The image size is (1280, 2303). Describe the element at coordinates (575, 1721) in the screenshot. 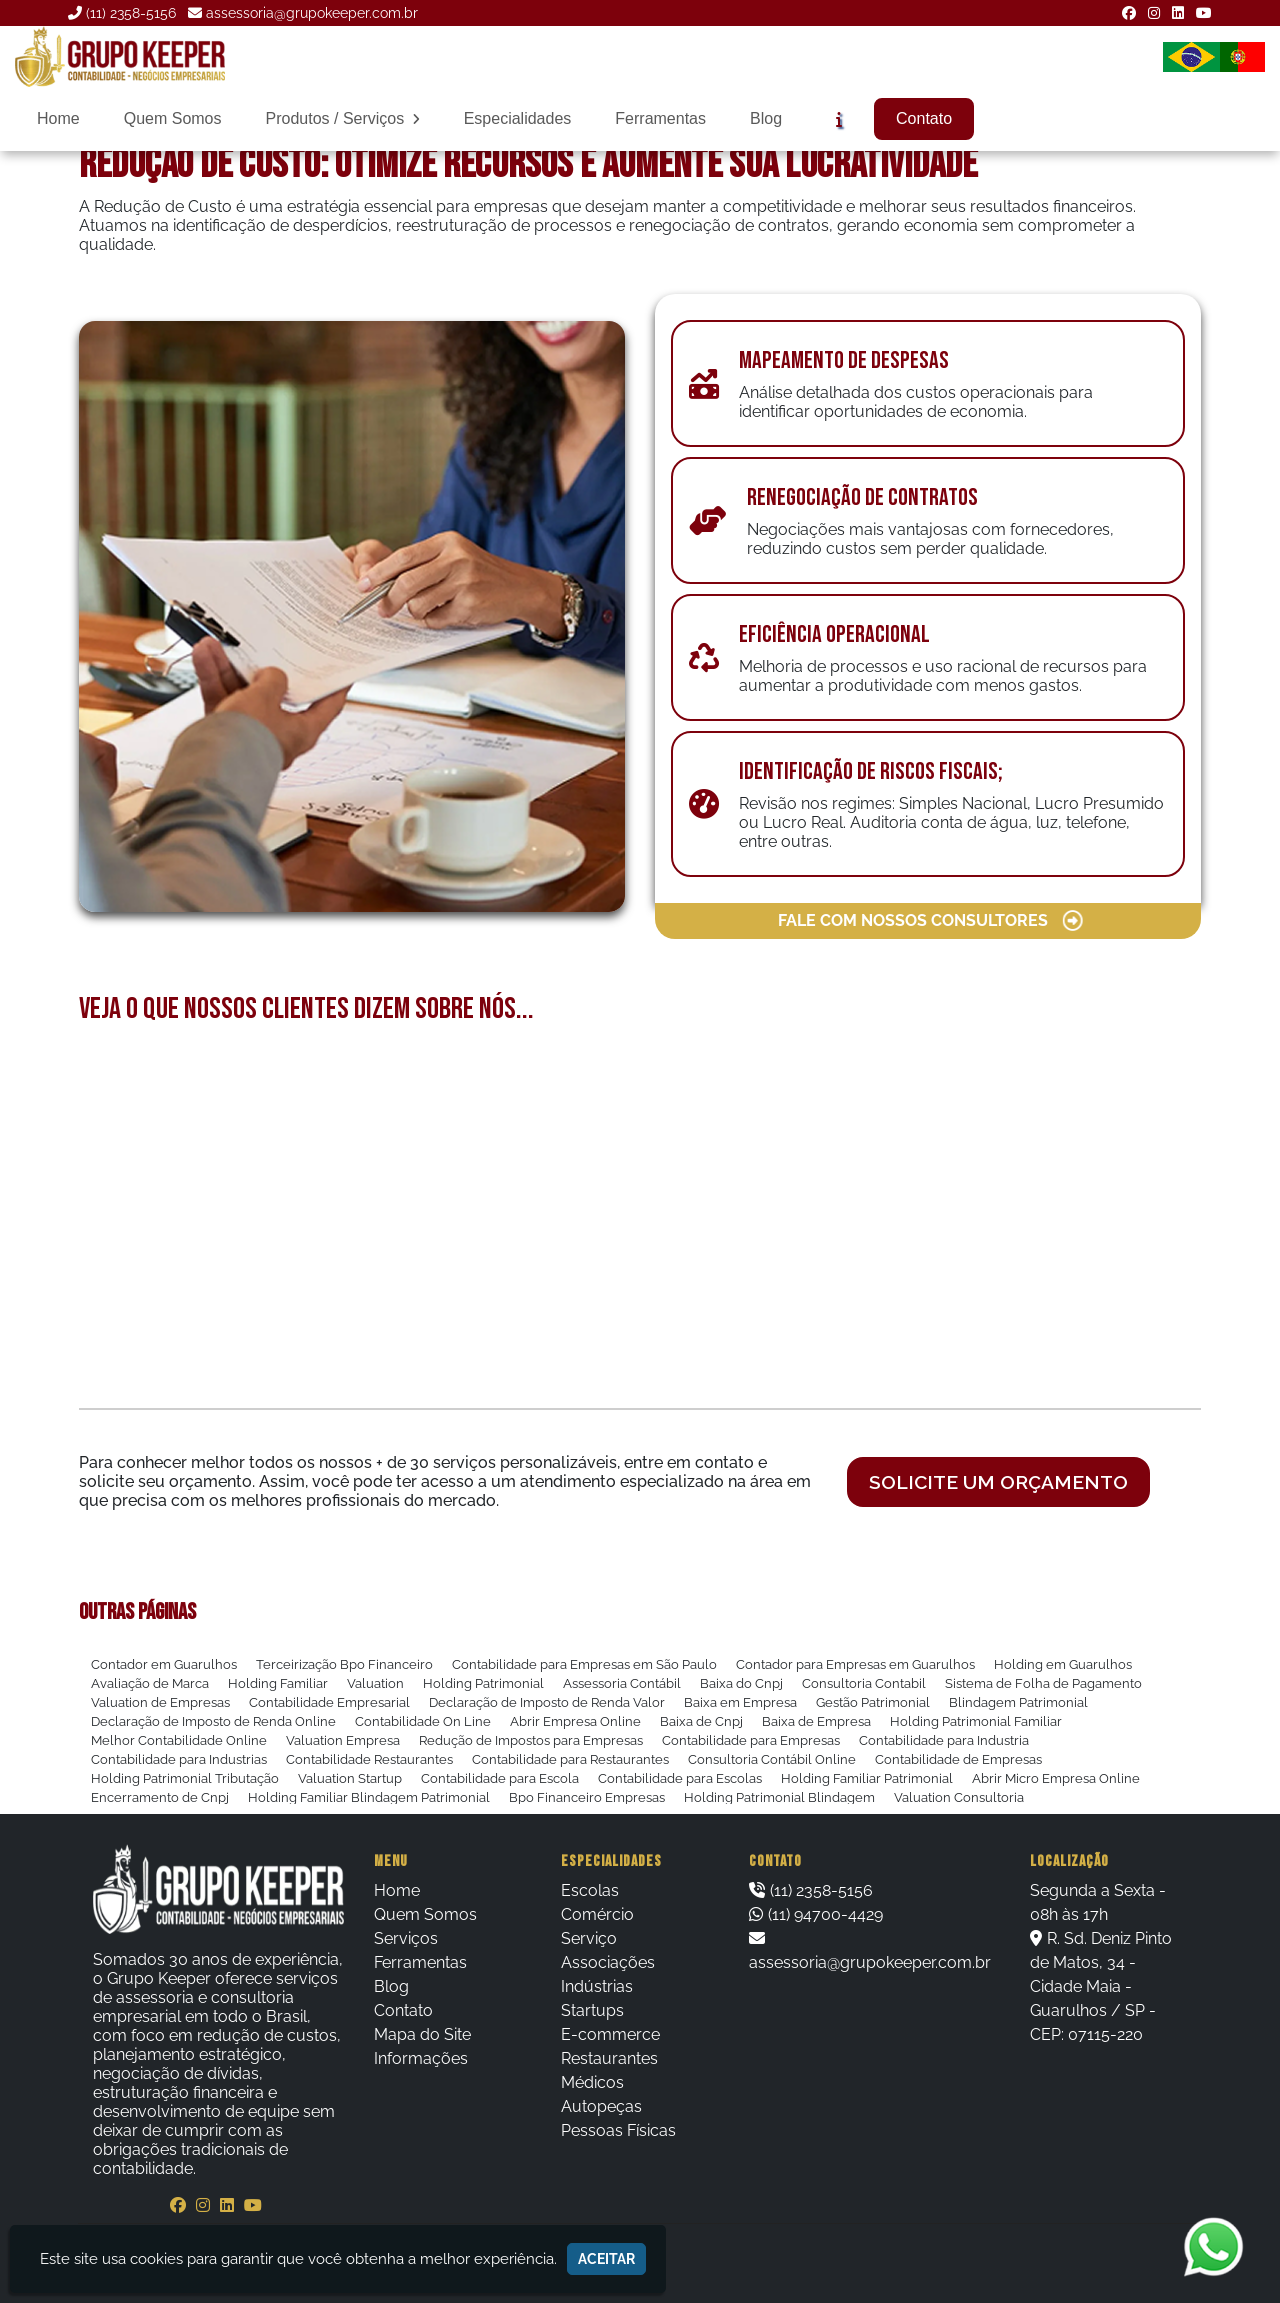

I see `Abrir Empresa Online` at that location.